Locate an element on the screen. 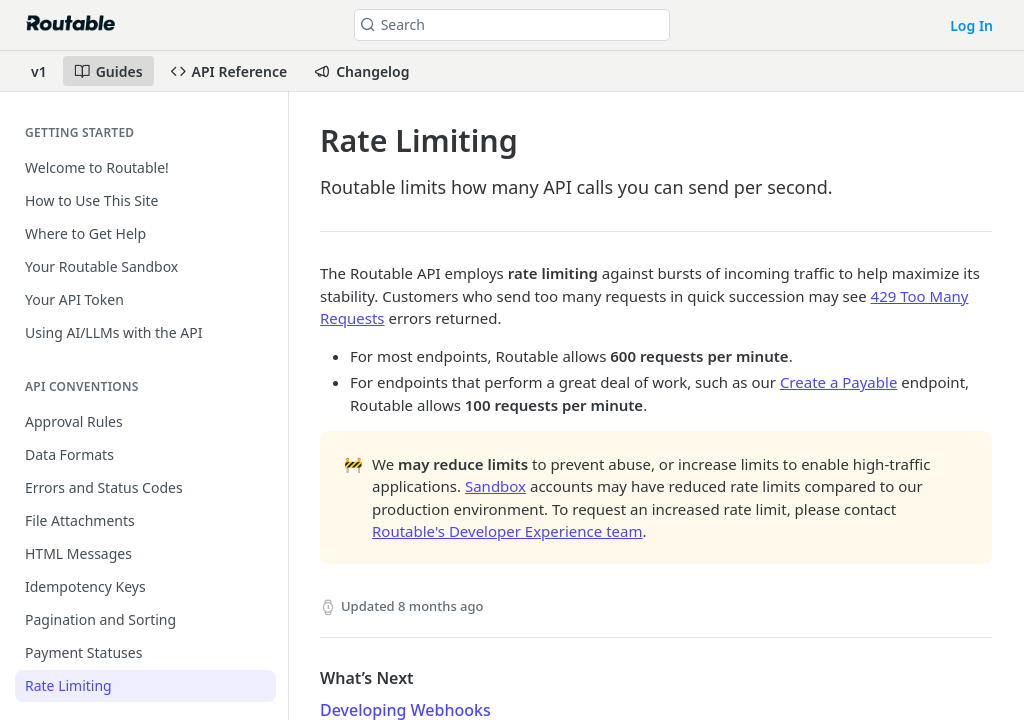 The image size is (1024, 720). Routable's Developer Experience team is located at coordinates (507, 531).